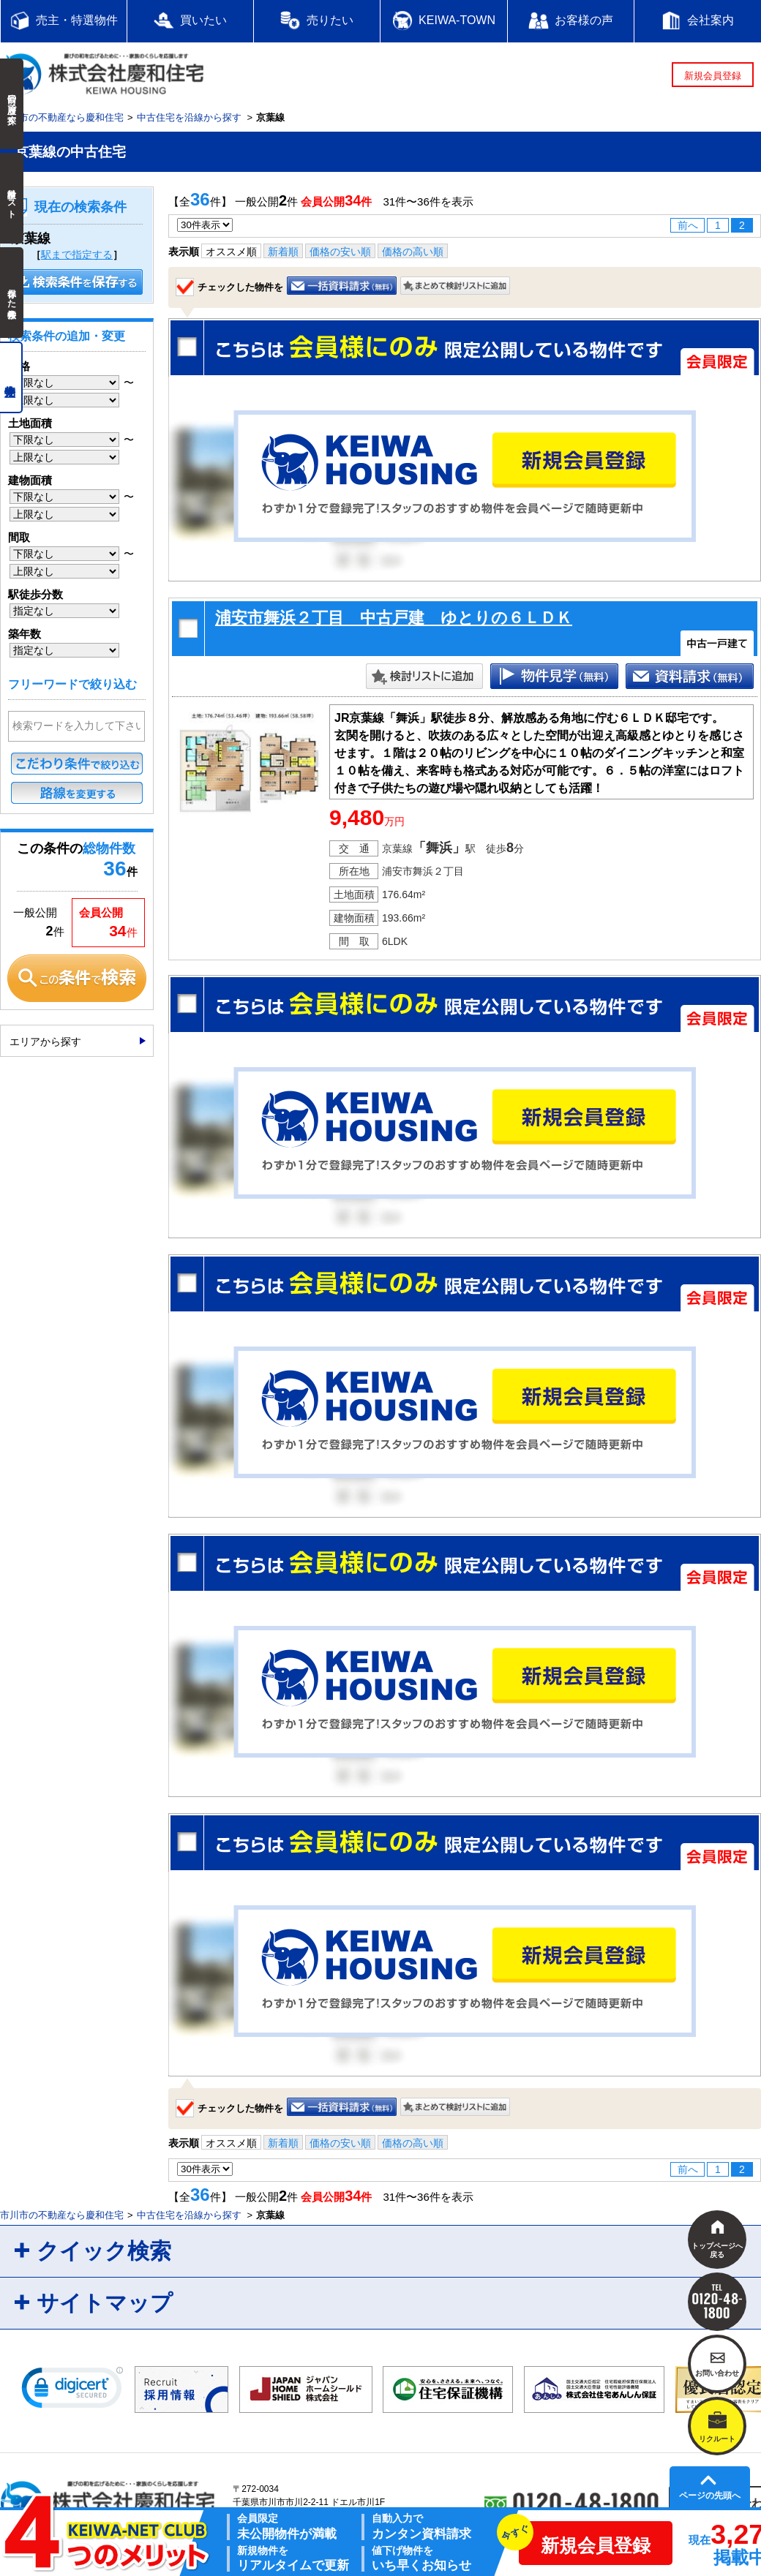 The image size is (761, 2576). Describe the element at coordinates (688, 225) in the screenshot. I see `前へ` at that location.